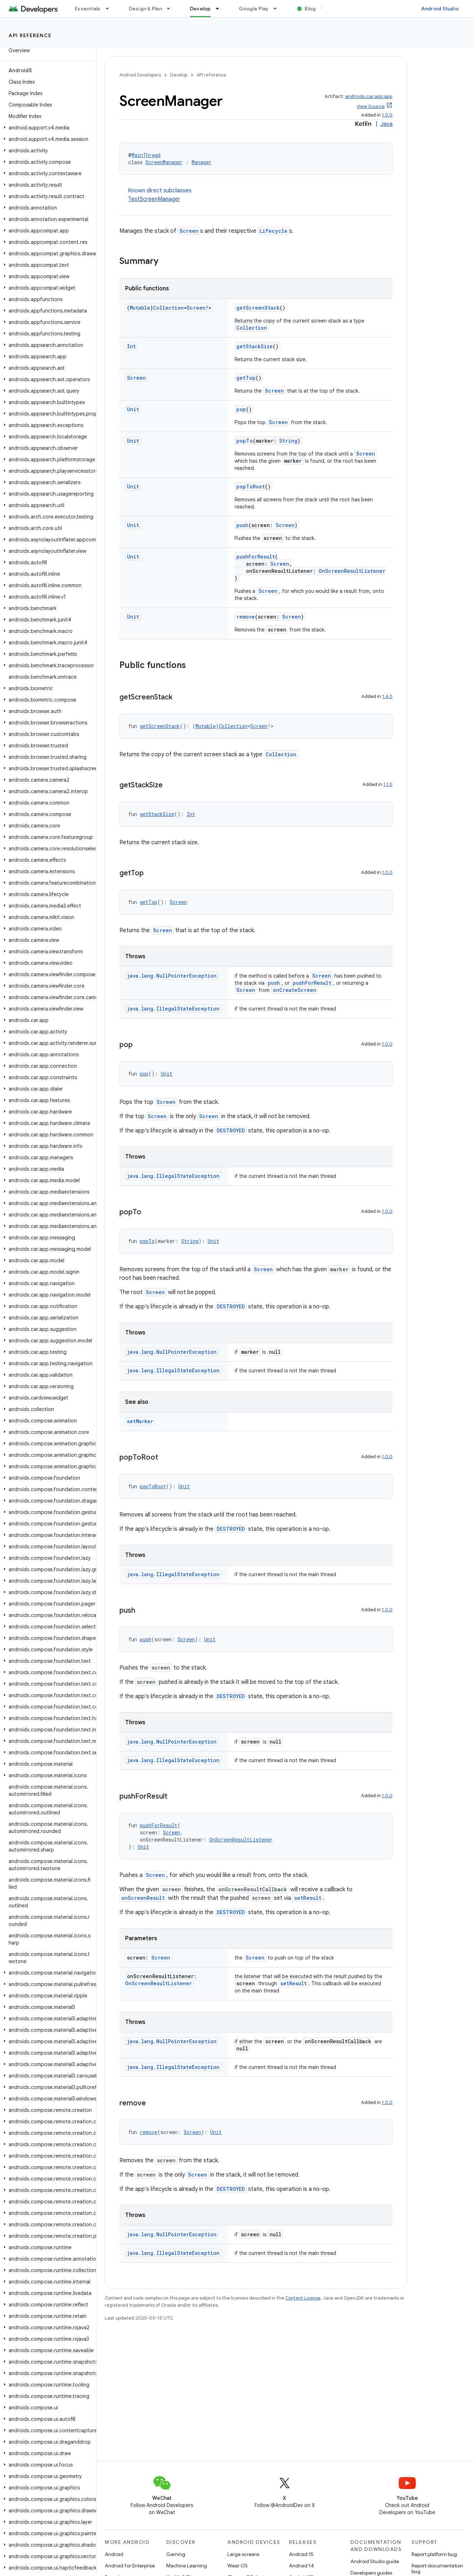  What do you see at coordinates (273, 230) in the screenshot?
I see `Lifecycle` at bounding box center [273, 230].